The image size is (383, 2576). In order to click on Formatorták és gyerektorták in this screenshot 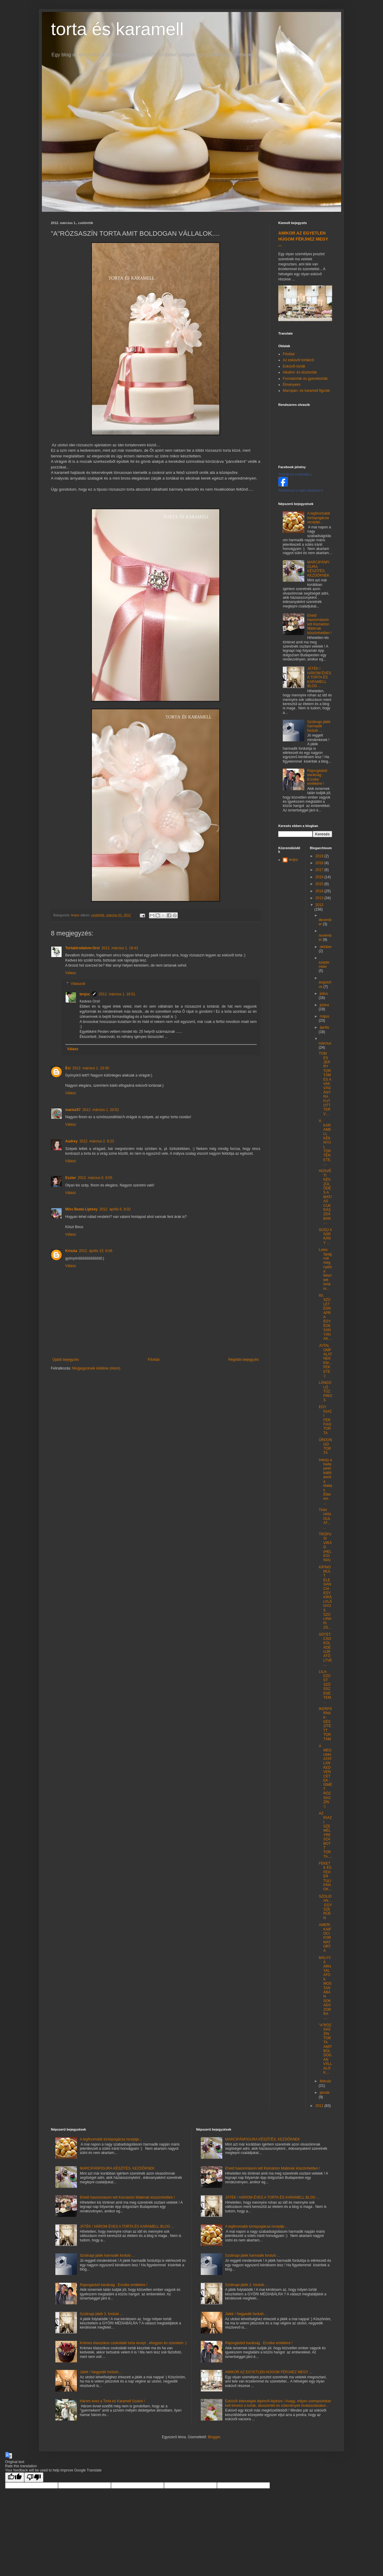, I will do `click(305, 379)`.